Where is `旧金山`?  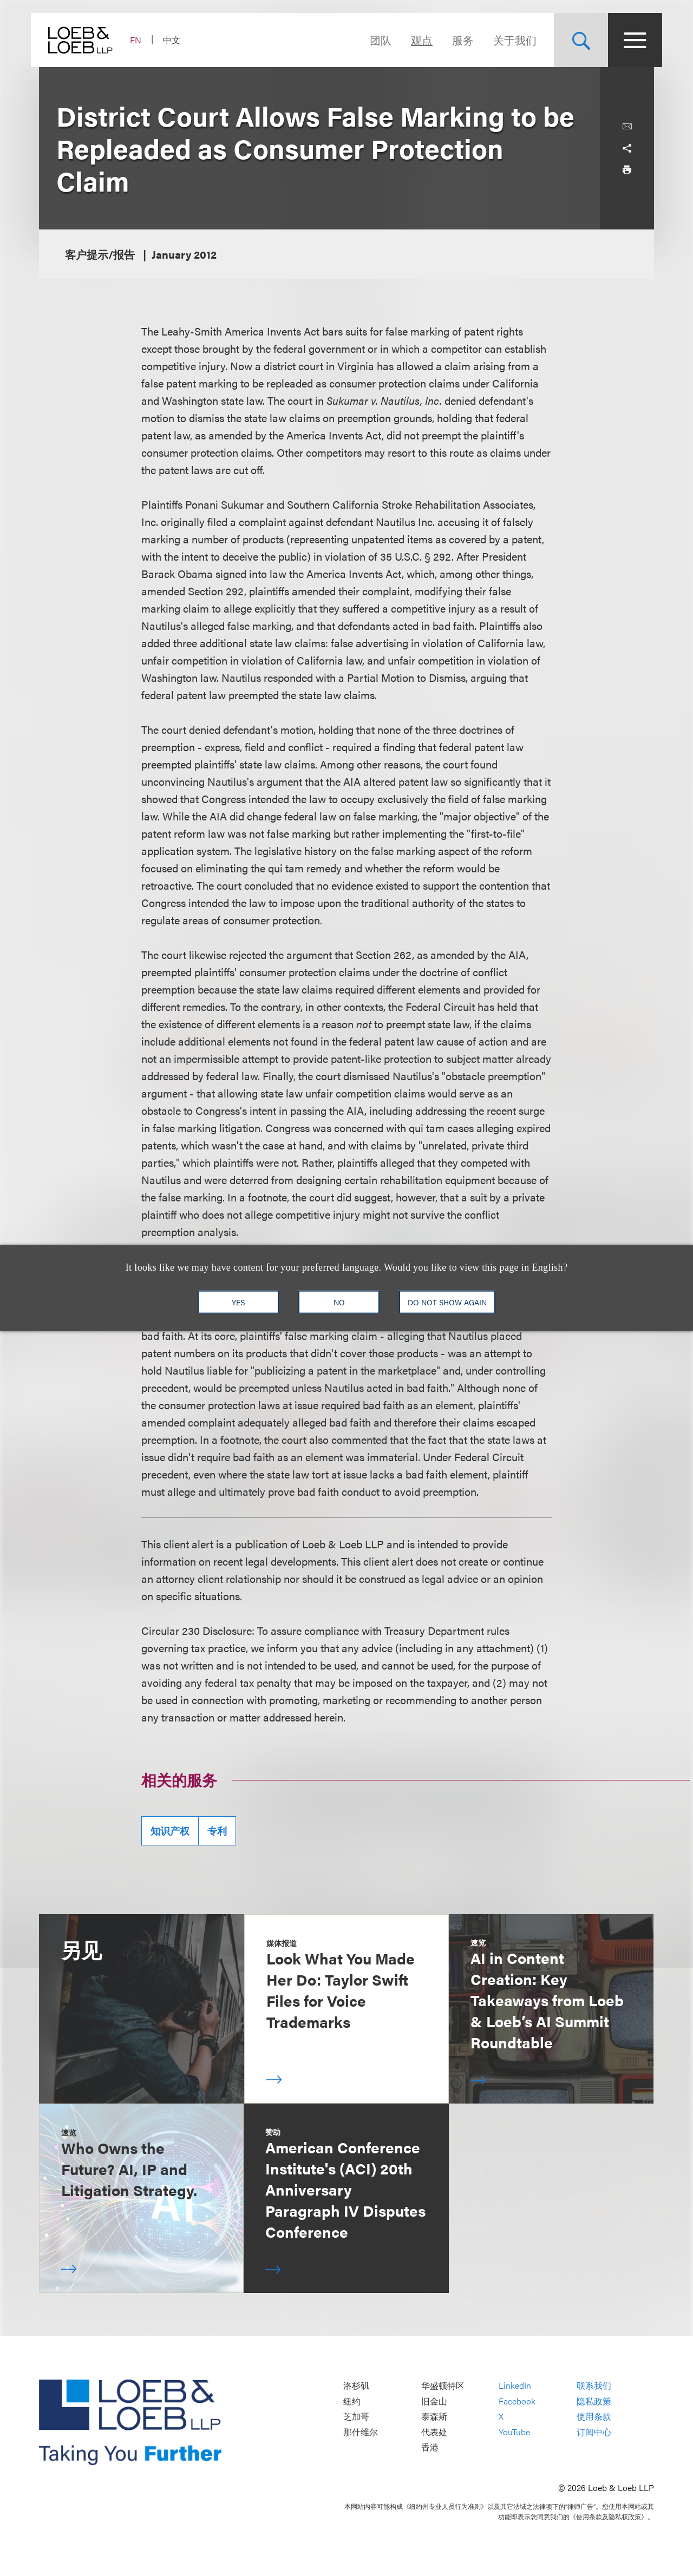
旧金山 is located at coordinates (434, 2401).